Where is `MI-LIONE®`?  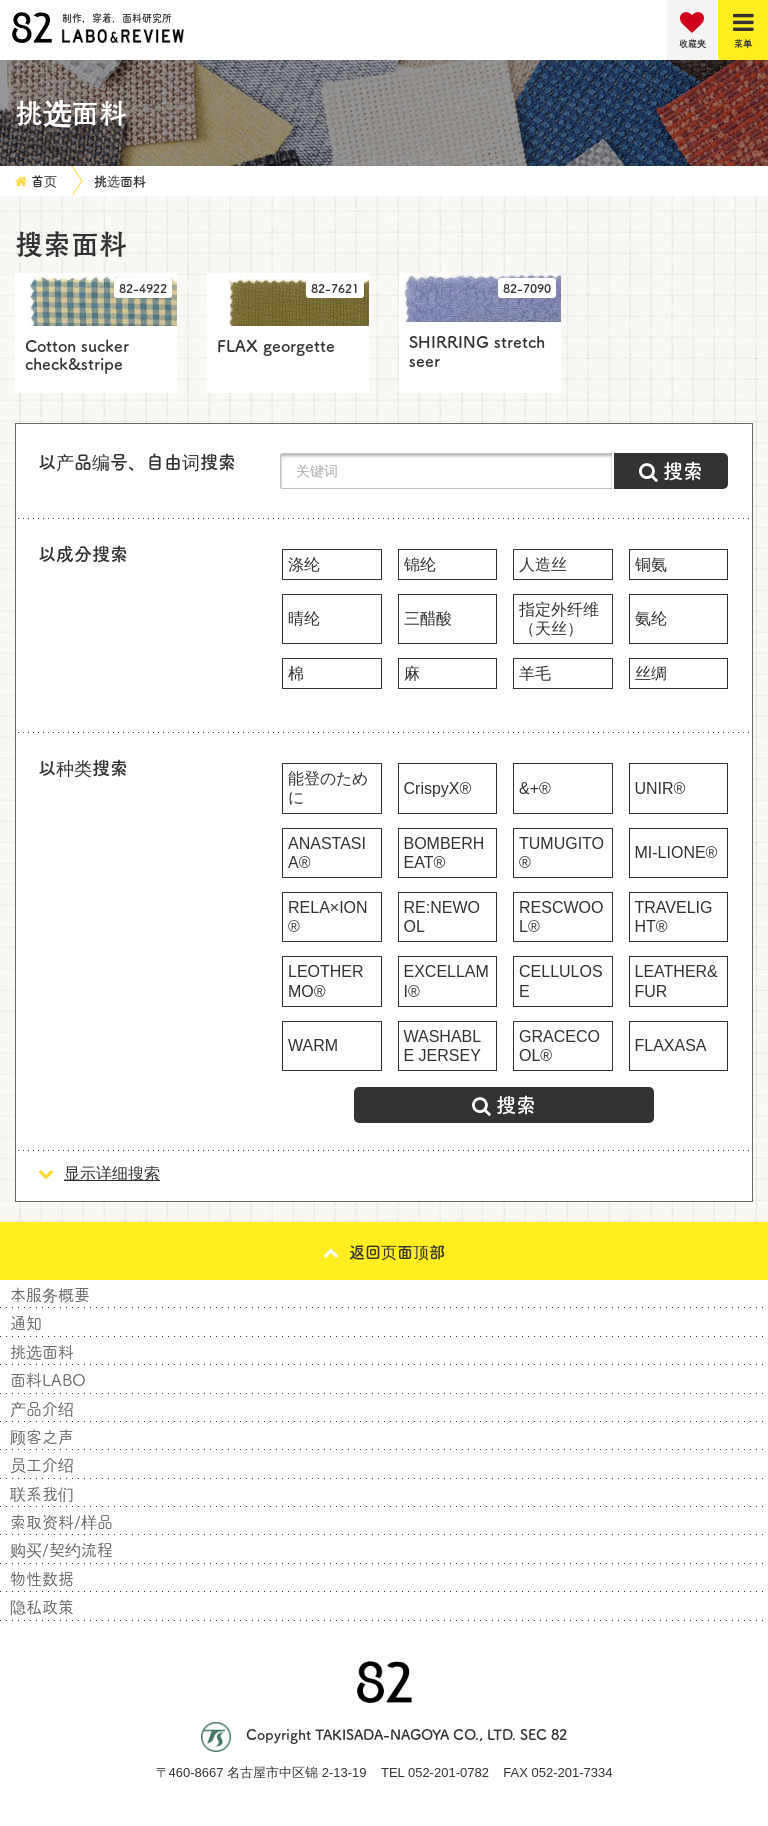 MI-LIONE® is located at coordinates (676, 852).